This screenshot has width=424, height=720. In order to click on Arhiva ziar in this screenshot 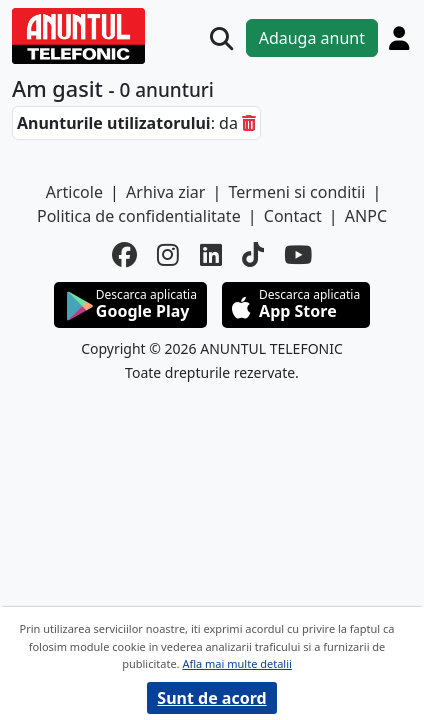, I will do `click(165, 192)`.